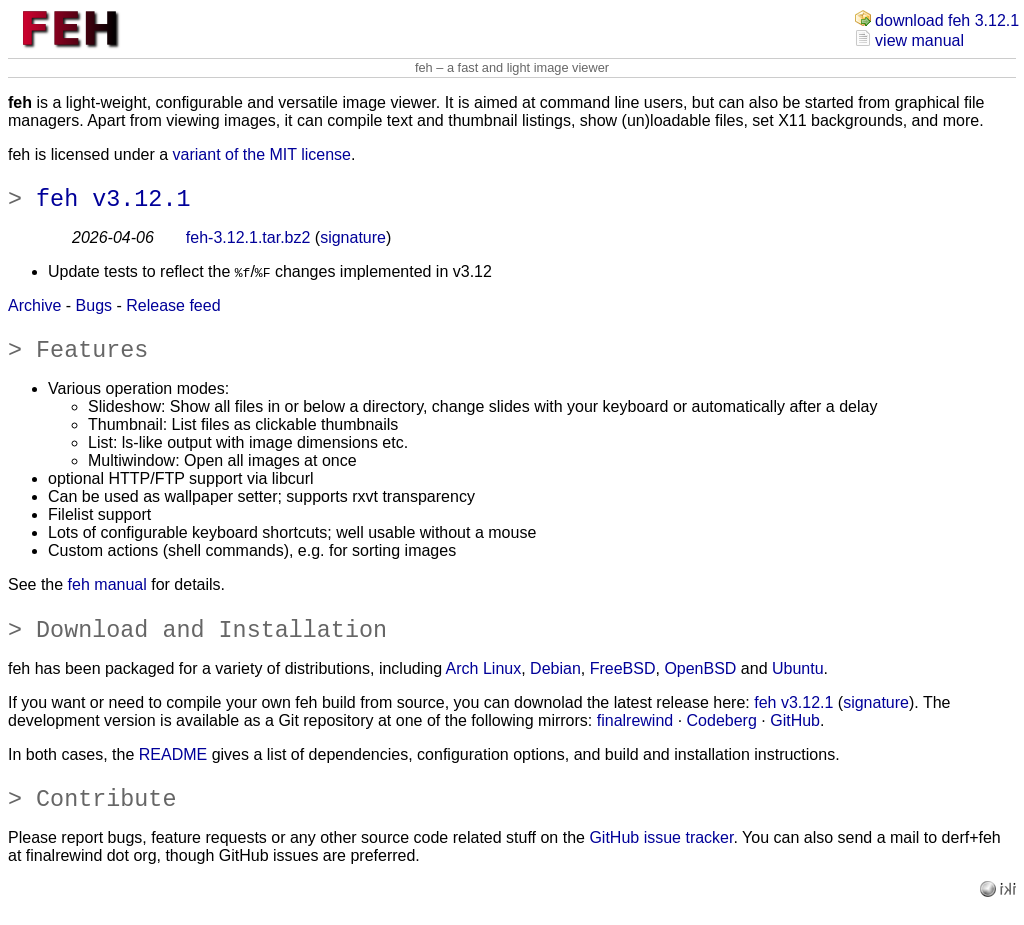 This screenshot has width=1024, height=925. What do you see at coordinates (173, 772) in the screenshot?
I see `README` at bounding box center [173, 772].